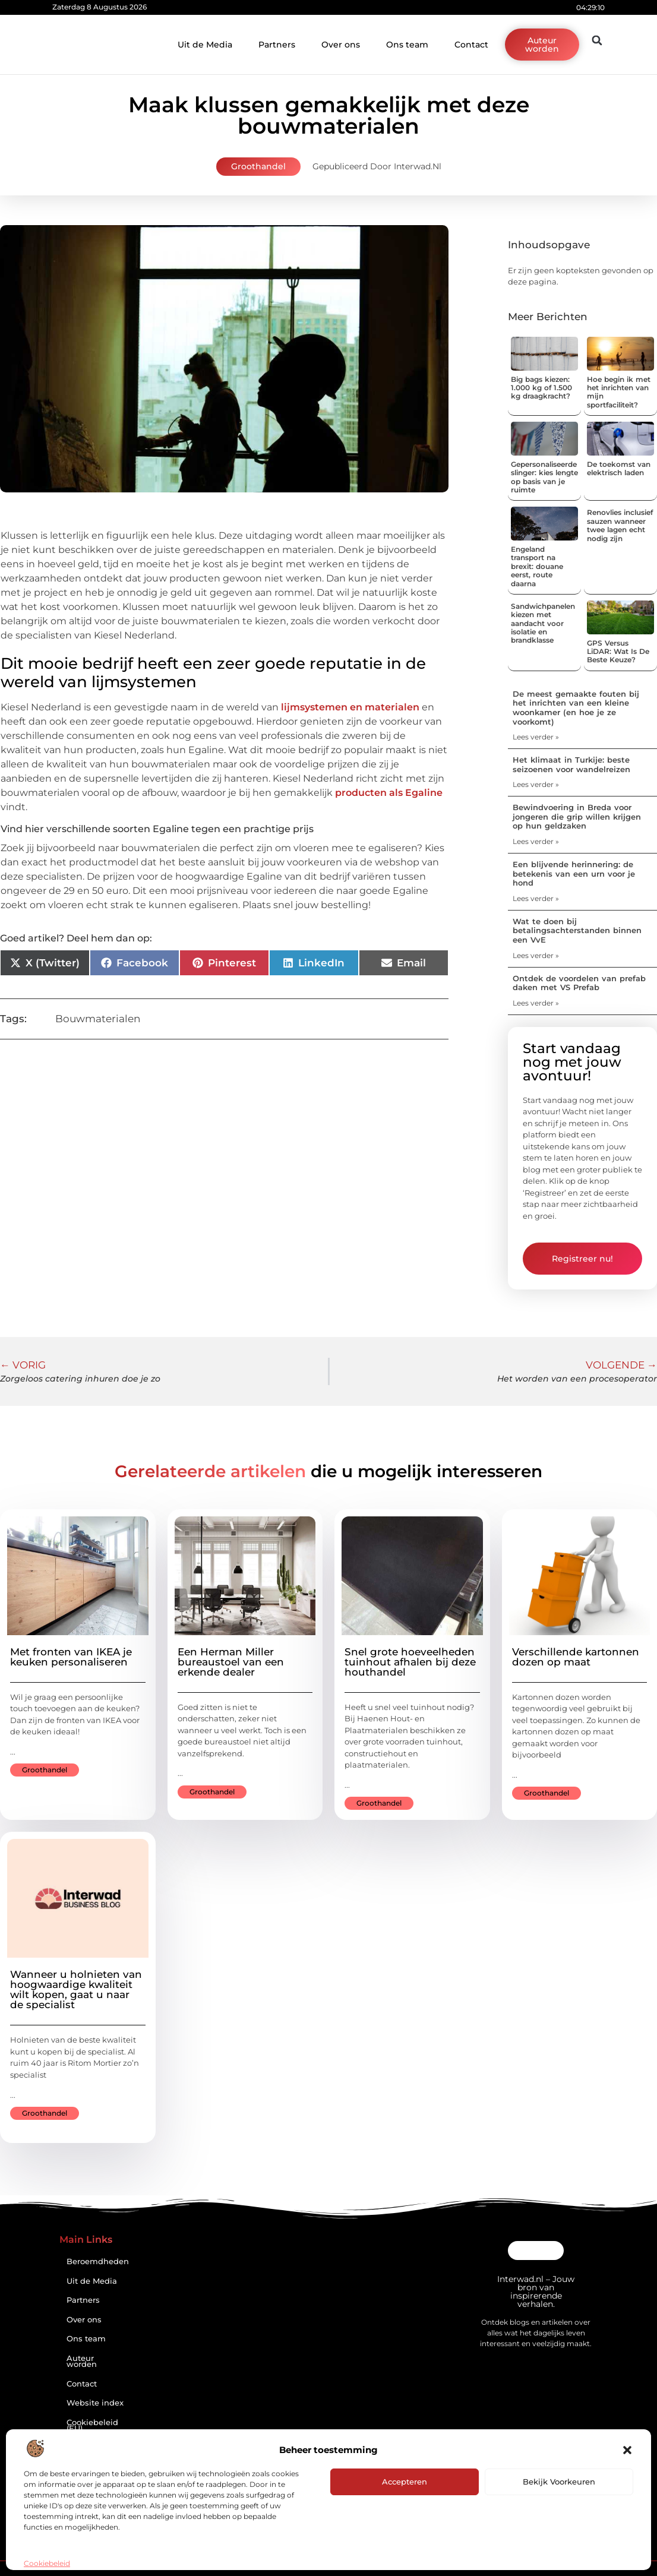 This screenshot has height=2576, width=657. What do you see at coordinates (471, 44) in the screenshot?
I see `Contact` at bounding box center [471, 44].